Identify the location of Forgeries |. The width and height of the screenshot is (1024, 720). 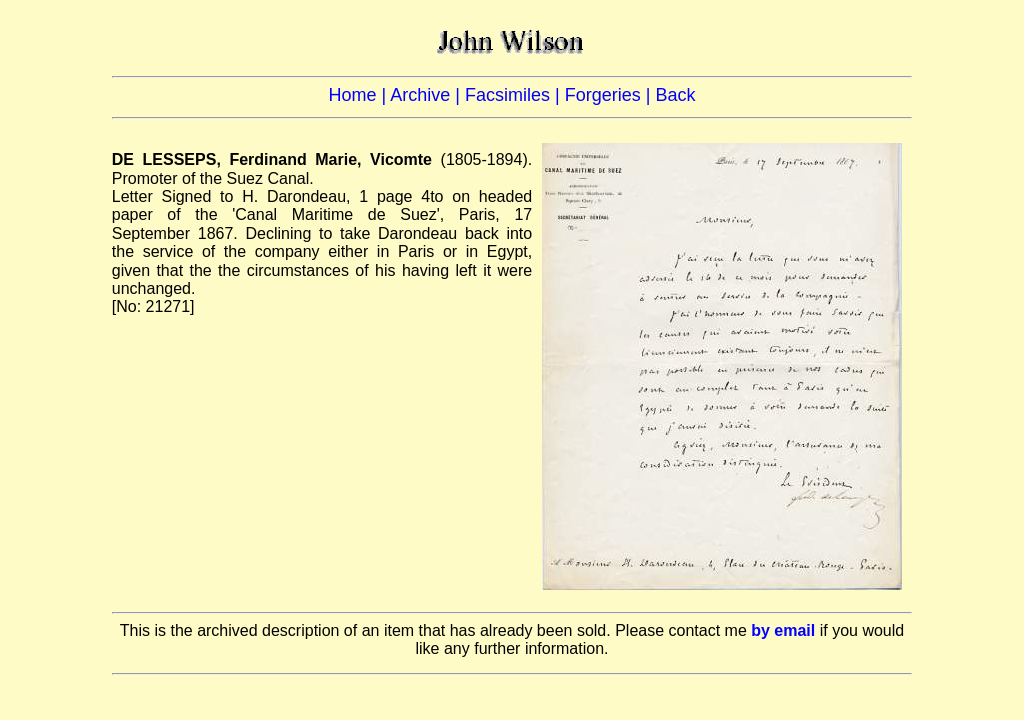
(610, 95).